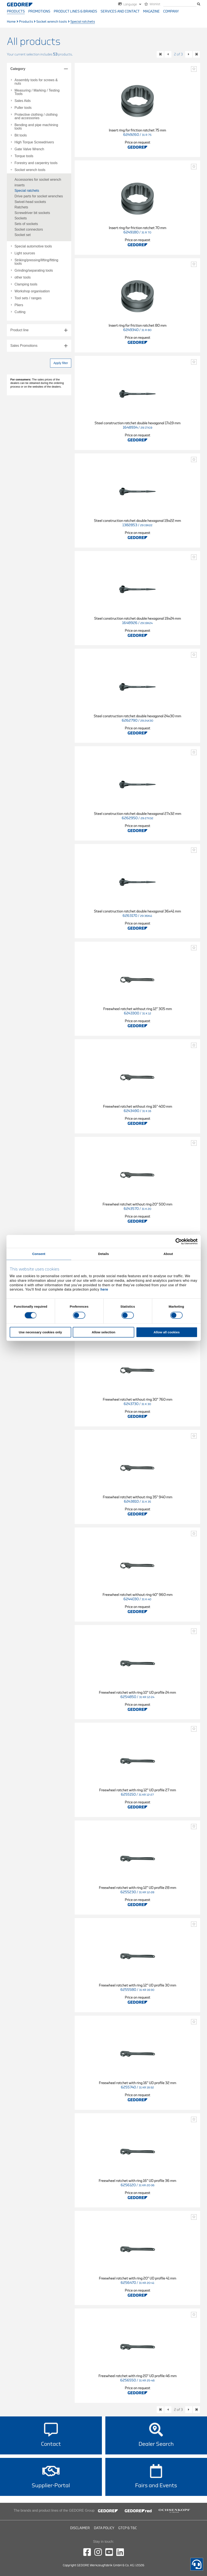  Describe the element at coordinates (27, 298) in the screenshot. I see `Tool sets / ranges` at that location.